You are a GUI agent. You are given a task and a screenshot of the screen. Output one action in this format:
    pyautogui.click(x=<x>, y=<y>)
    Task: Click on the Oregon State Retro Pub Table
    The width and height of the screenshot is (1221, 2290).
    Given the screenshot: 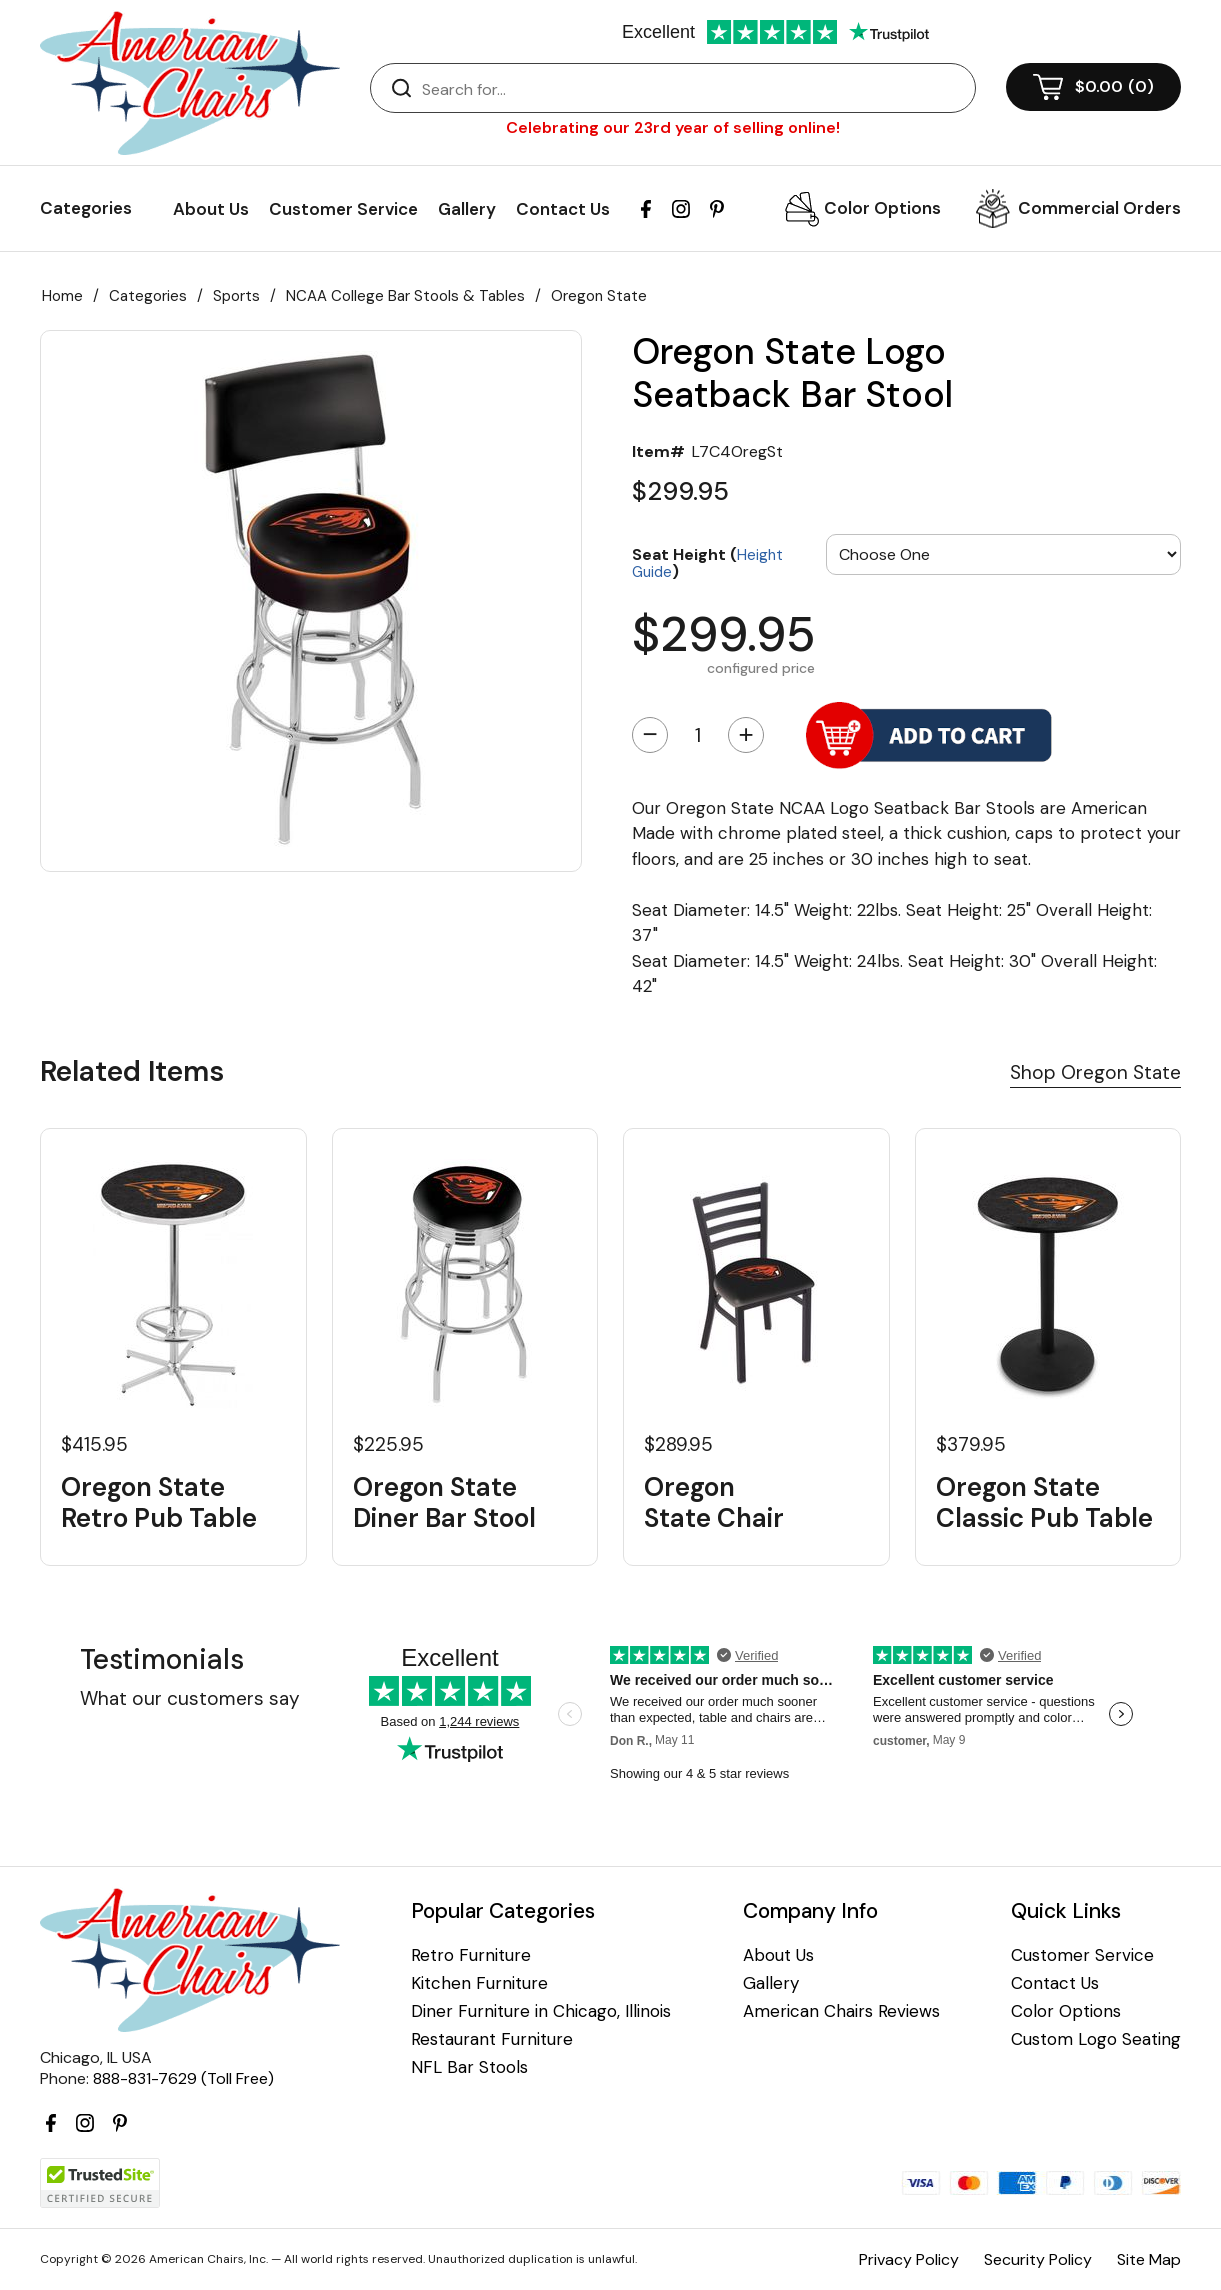 What is the action you would take?
    pyautogui.click(x=159, y=1503)
    